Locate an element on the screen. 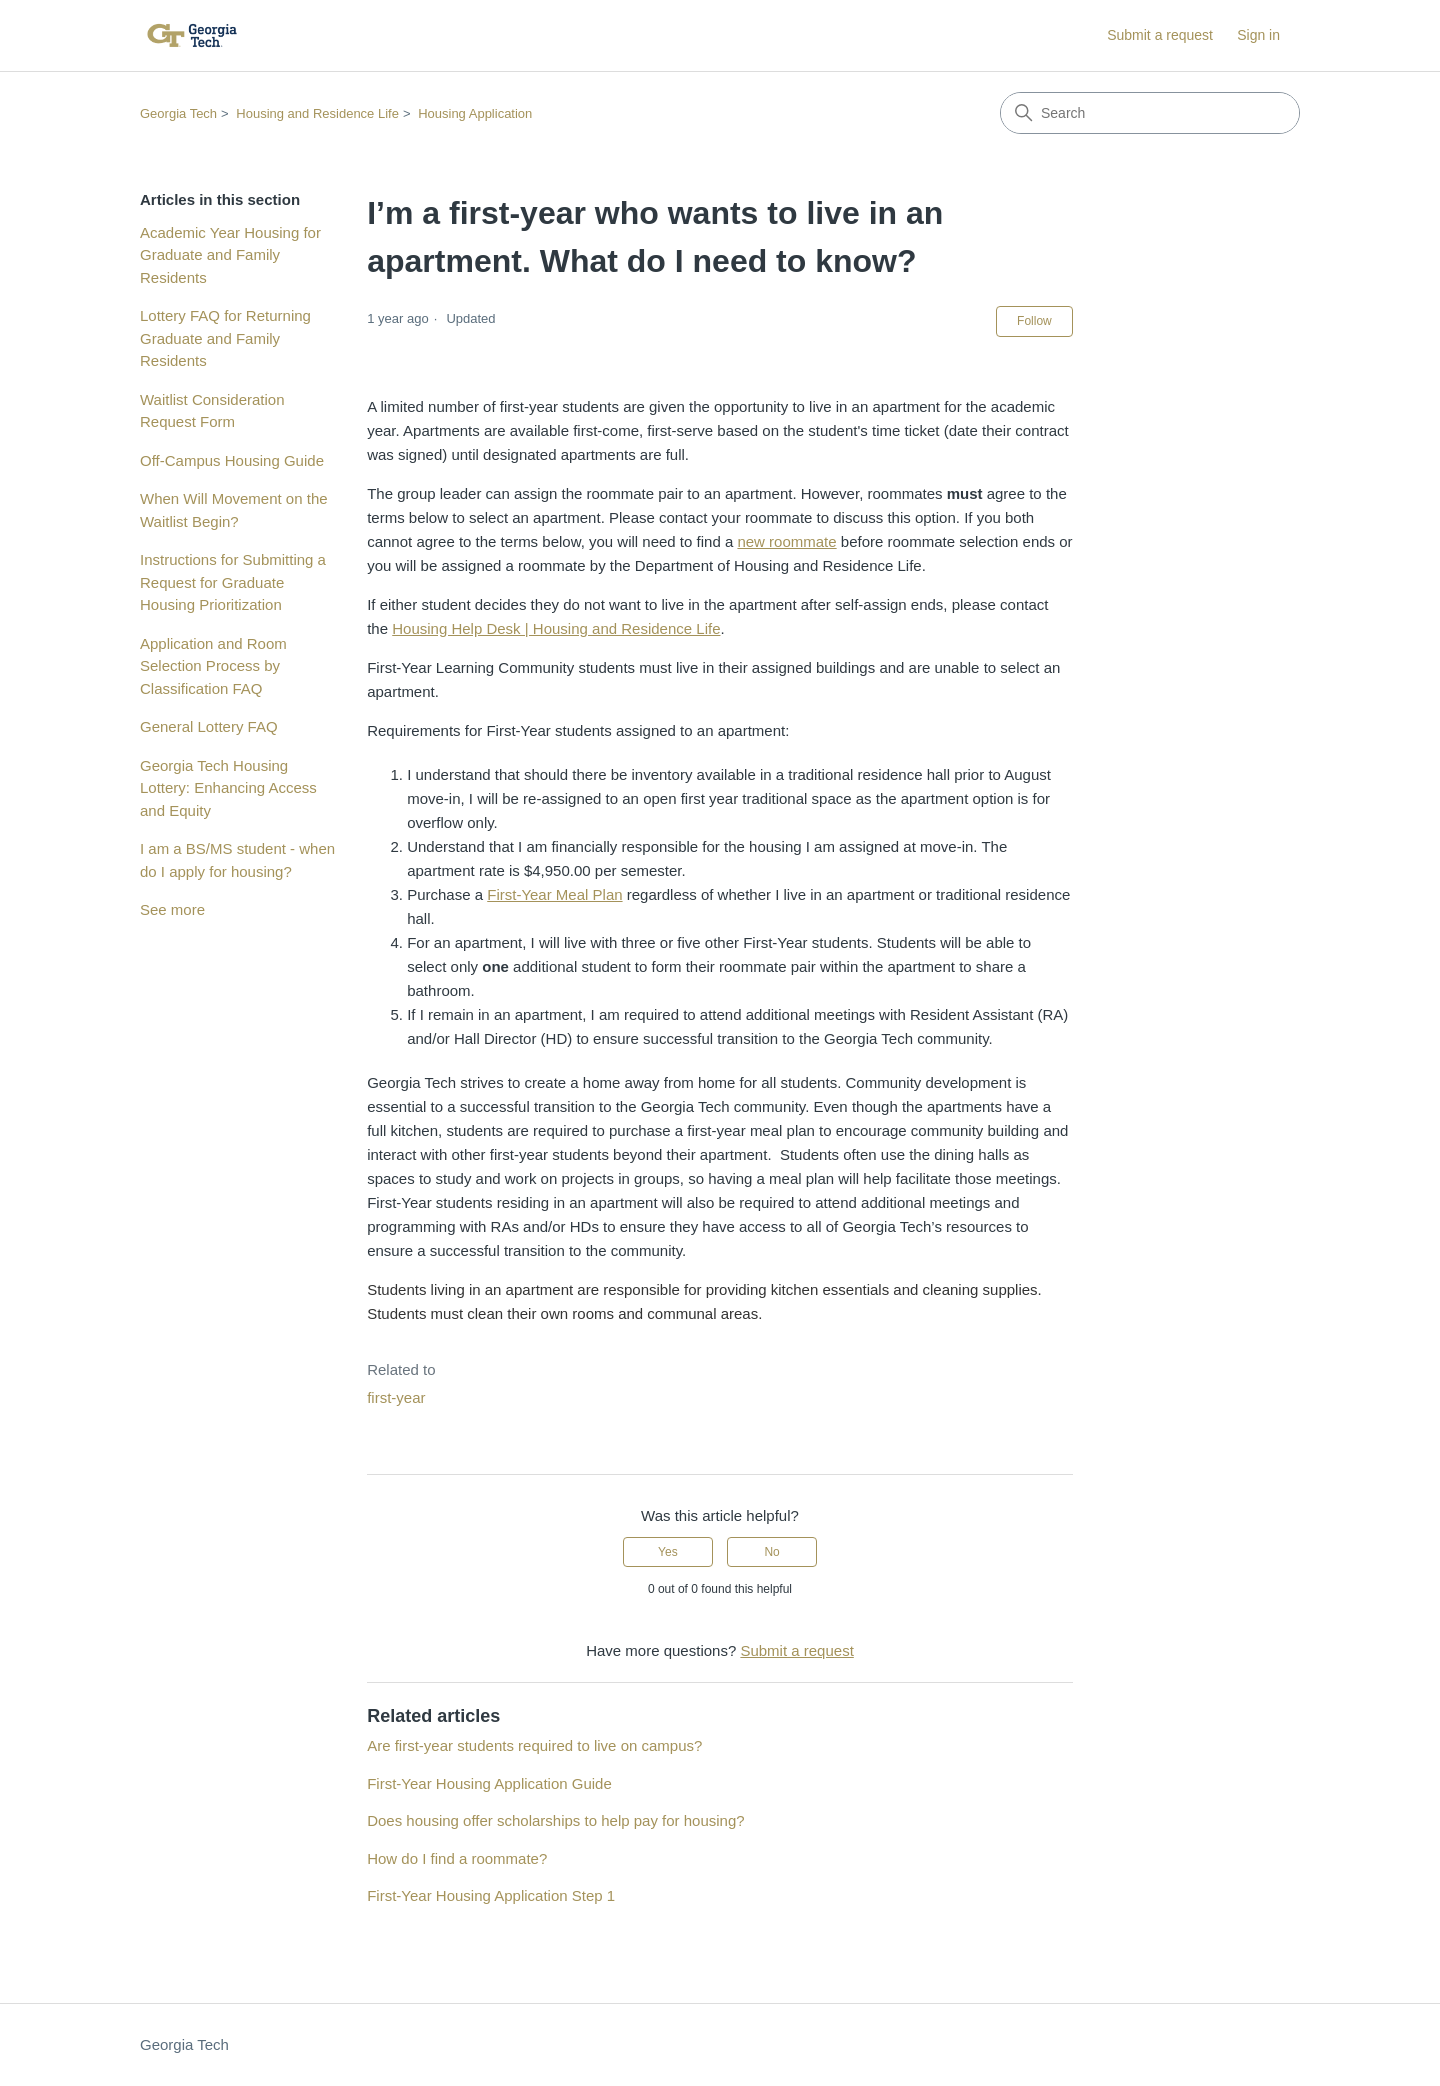 The width and height of the screenshot is (1440, 2086). See more is located at coordinates (172, 909).